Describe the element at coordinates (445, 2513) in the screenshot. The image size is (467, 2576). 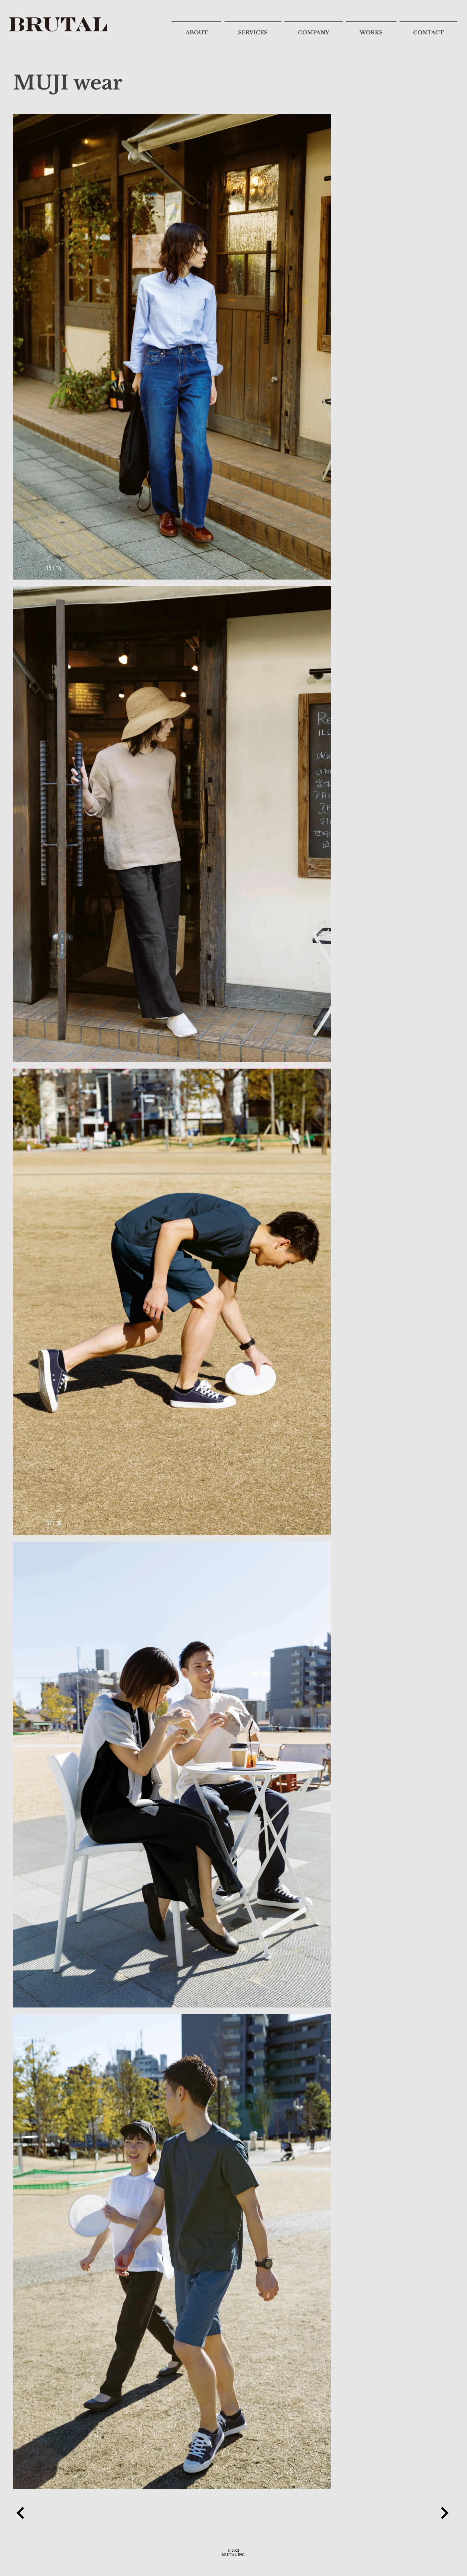
I see `[Next Project]` at that location.